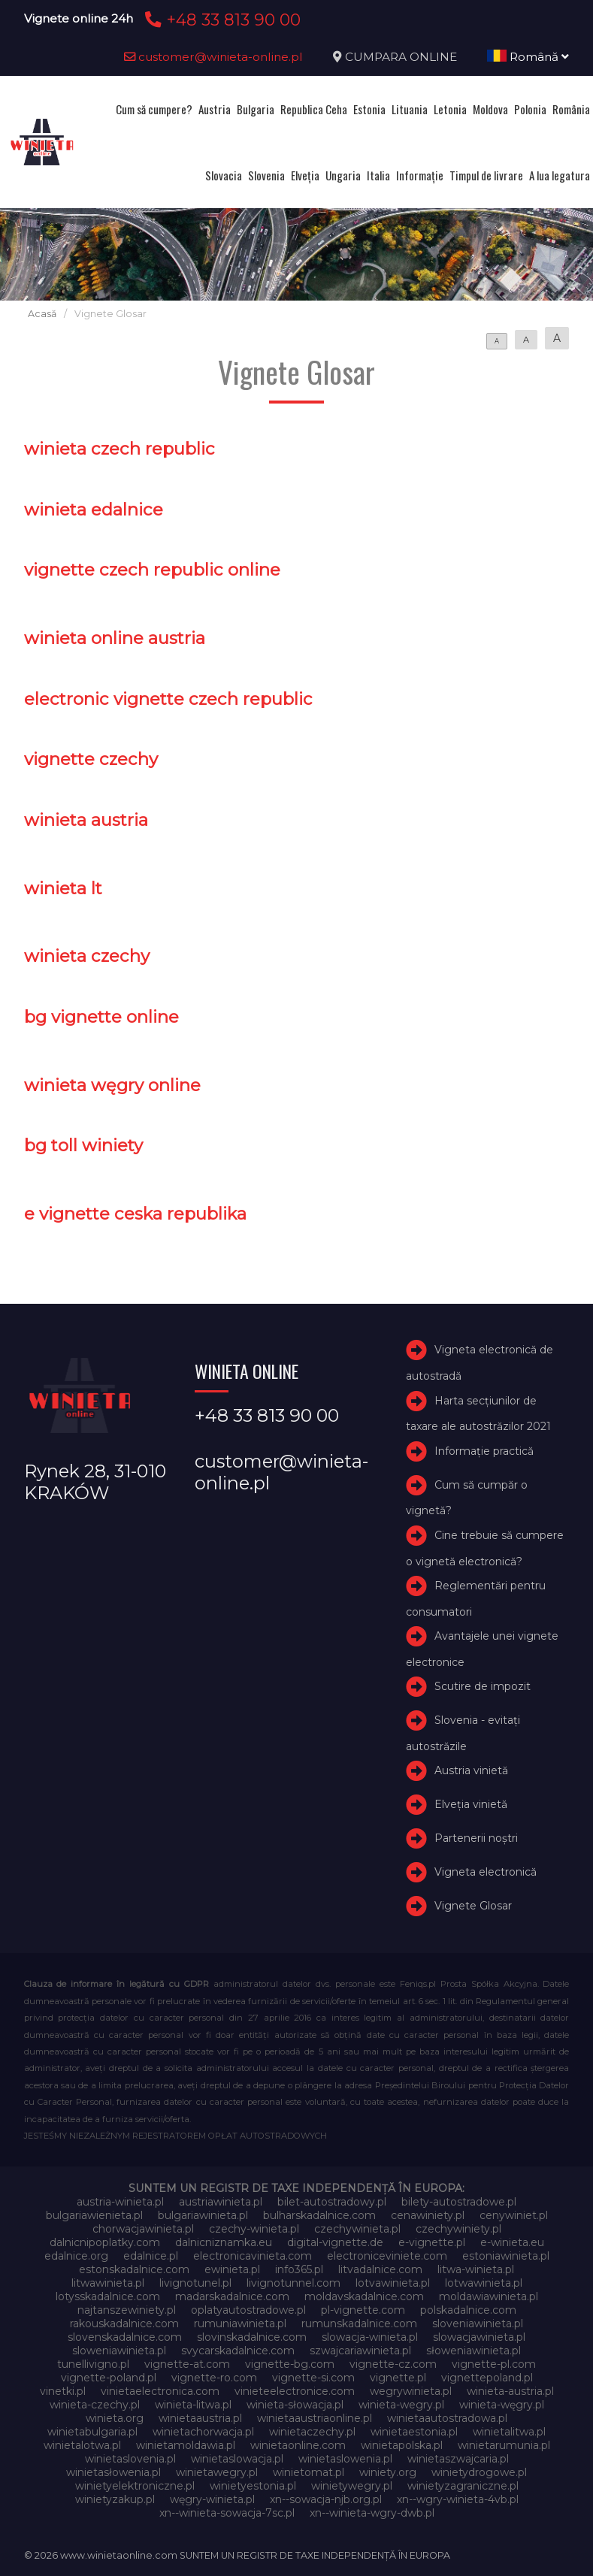 This screenshot has height=2576, width=593. I want to click on slowacjawinieta.pl, so click(479, 2337).